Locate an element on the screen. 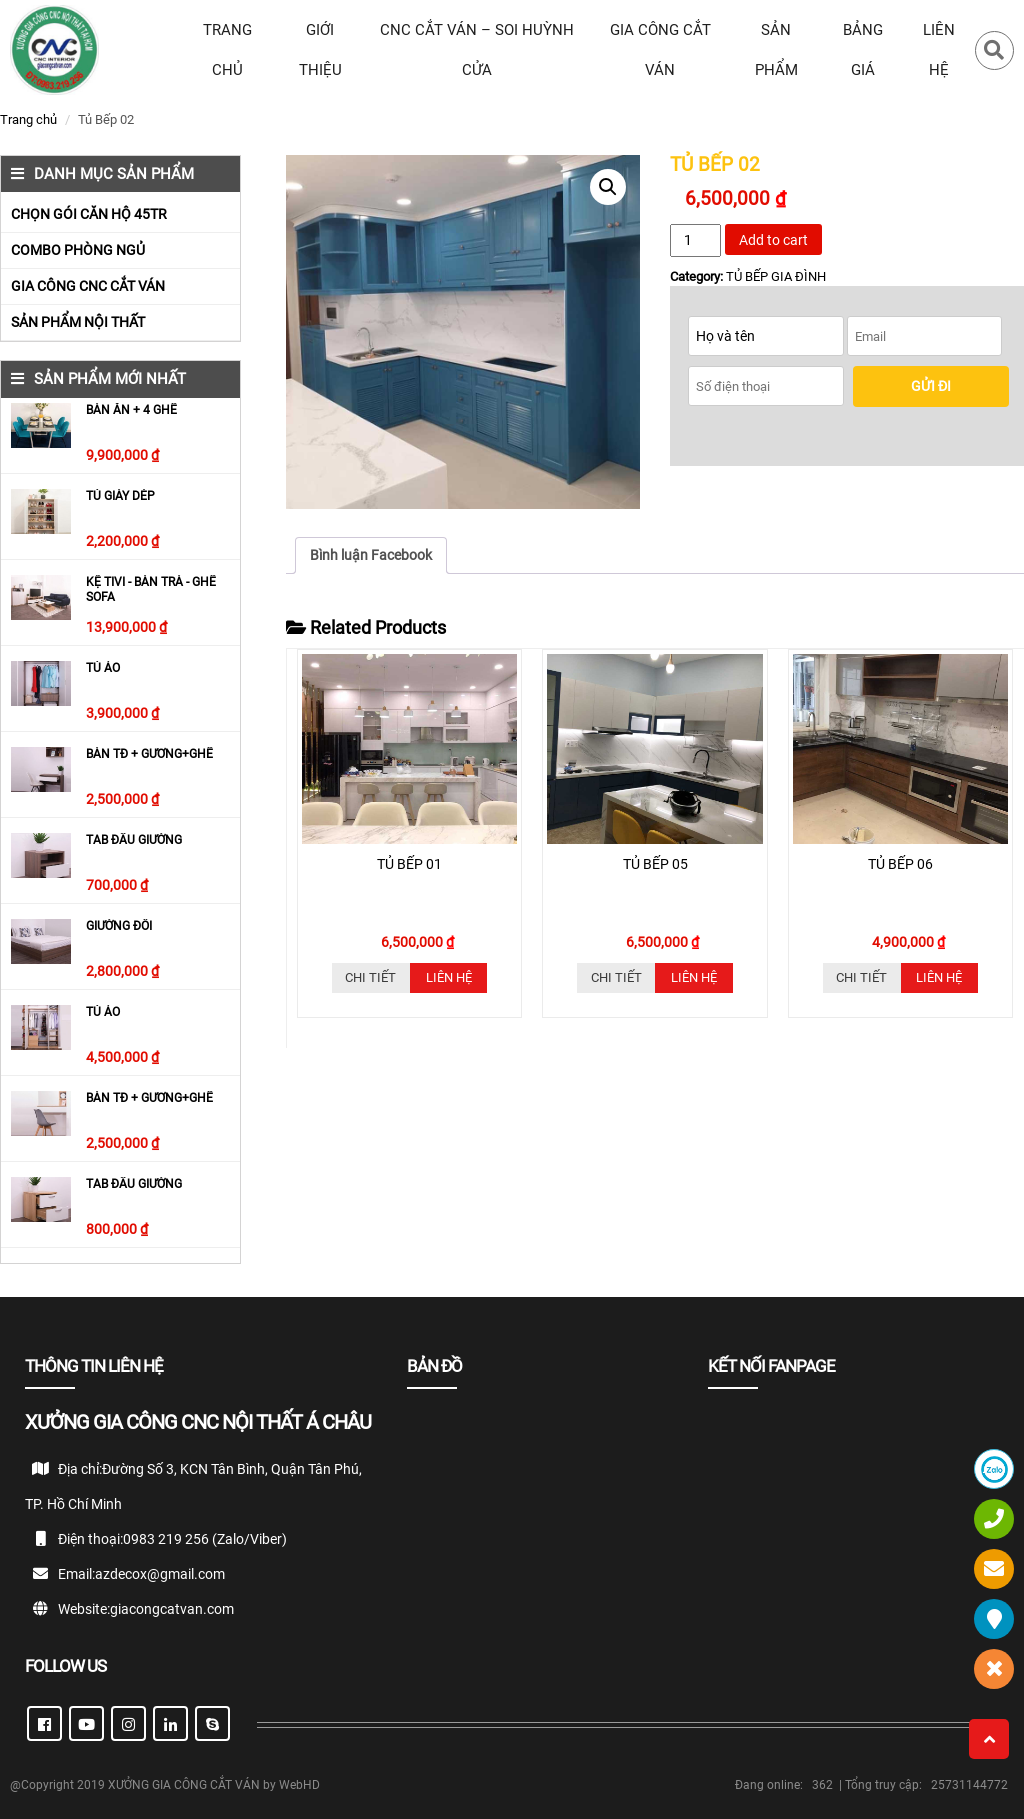 The height and width of the screenshot is (1819, 1024). Add to cart is located at coordinates (773, 240).